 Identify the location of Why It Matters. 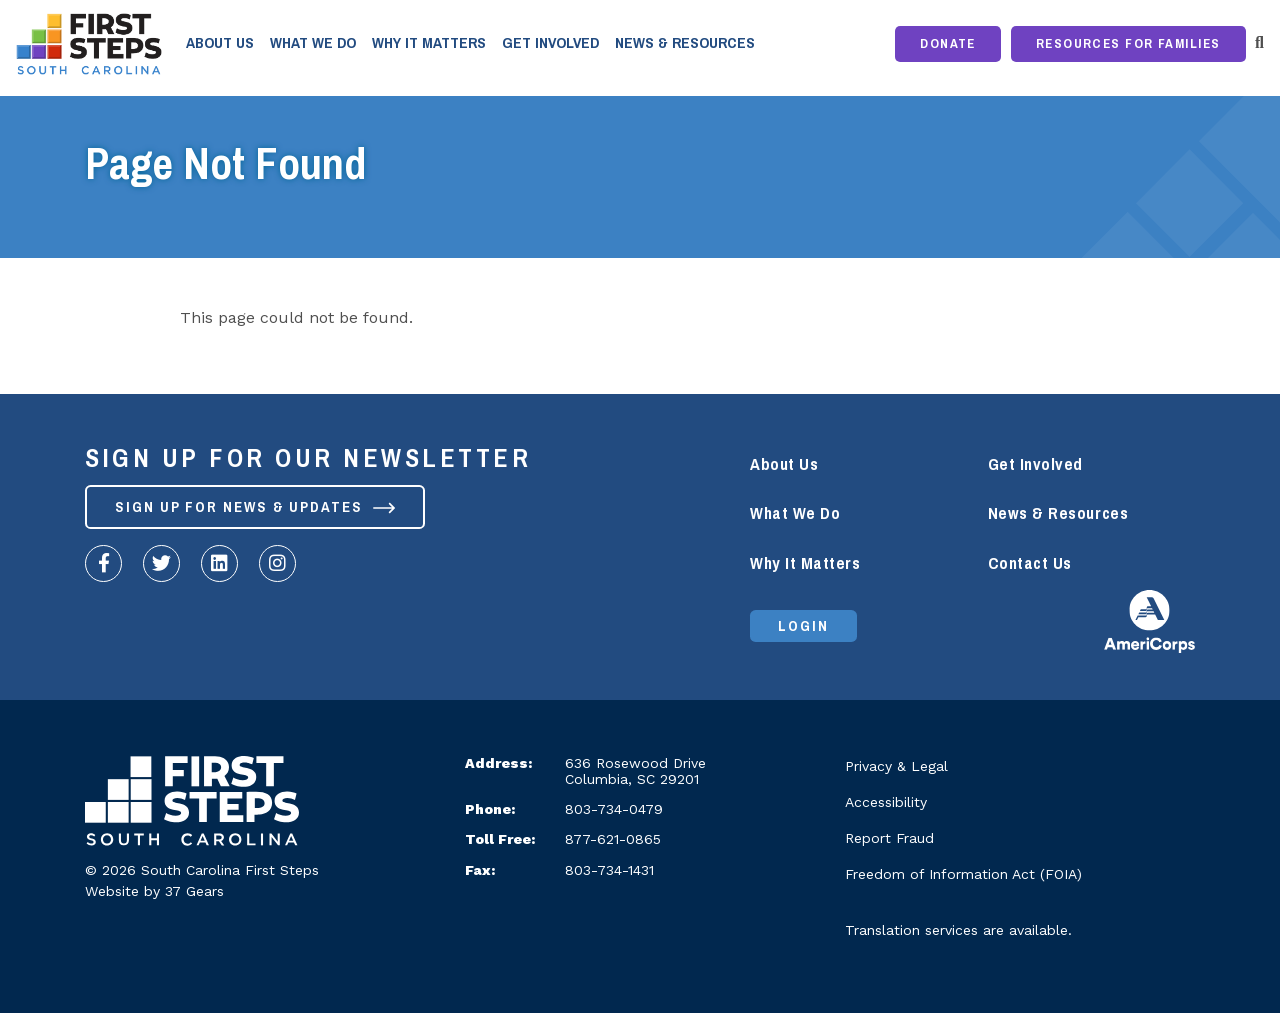
(429, 43).